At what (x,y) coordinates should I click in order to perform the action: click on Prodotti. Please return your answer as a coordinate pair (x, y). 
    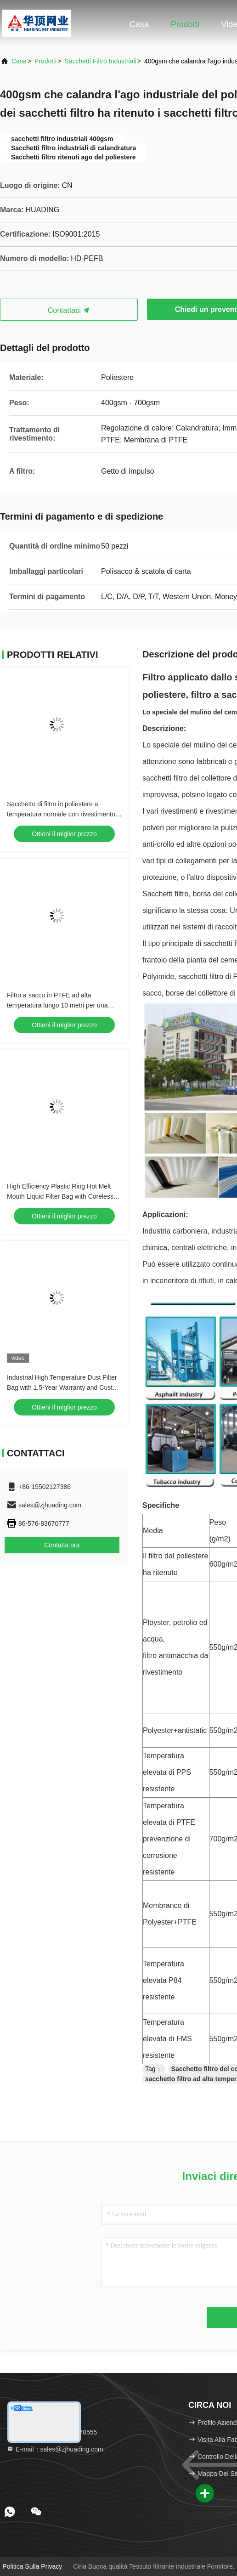
    Looking at the image, I should click on (185, 24).